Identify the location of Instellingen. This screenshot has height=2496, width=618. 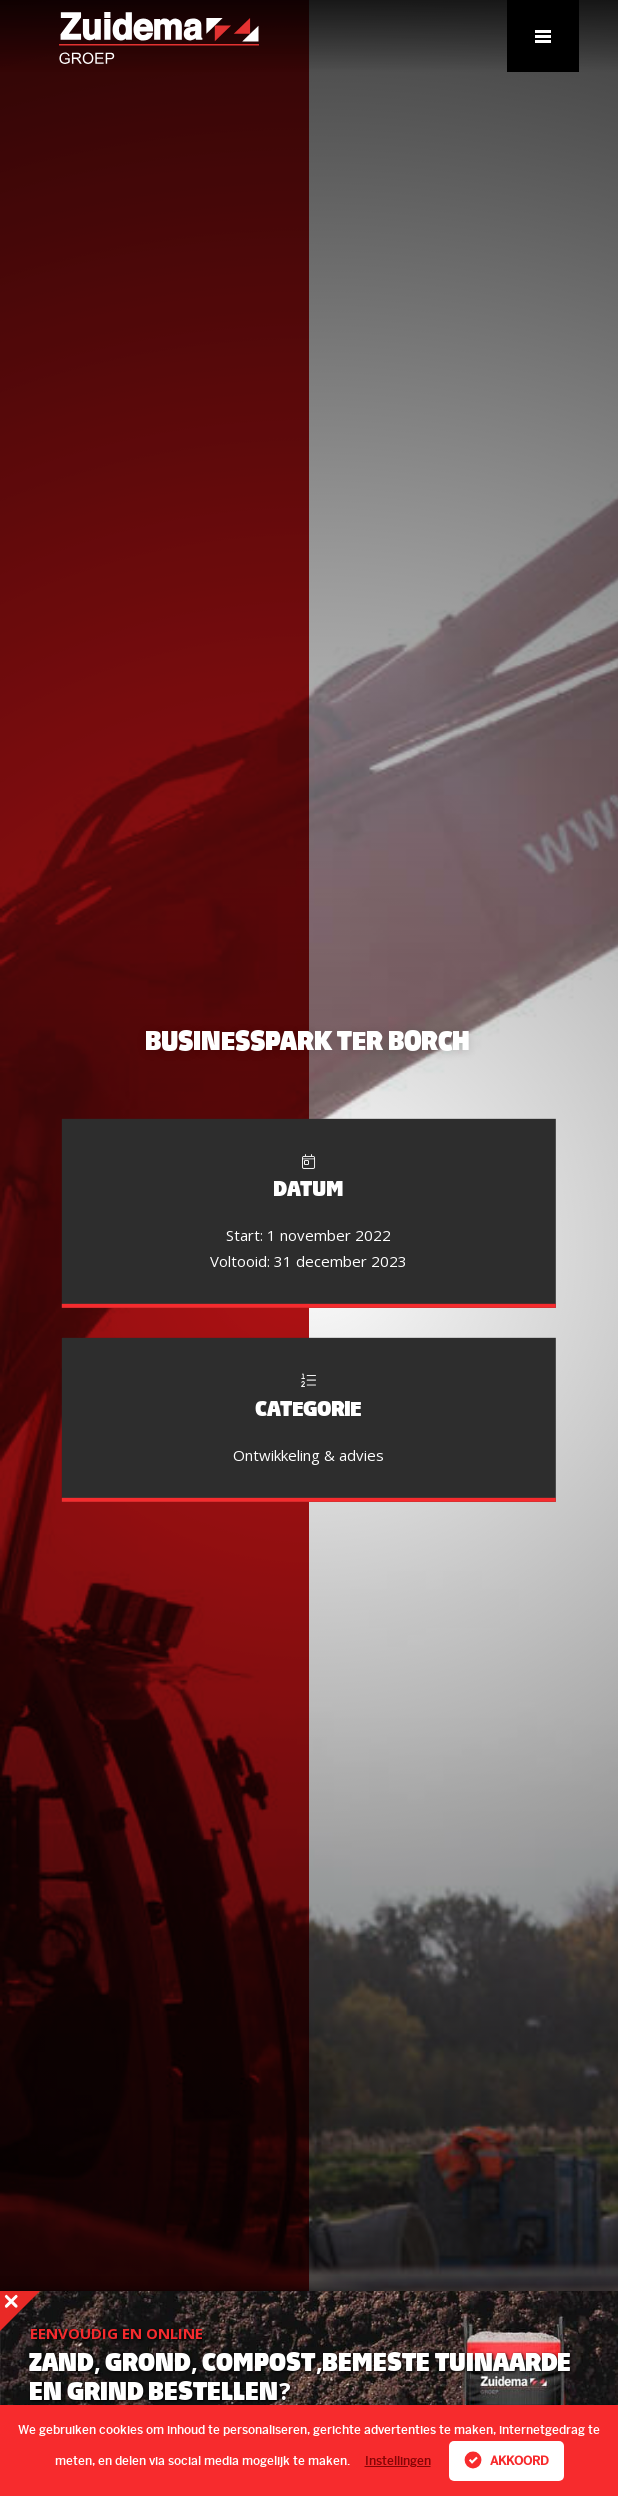
(398, 2461).